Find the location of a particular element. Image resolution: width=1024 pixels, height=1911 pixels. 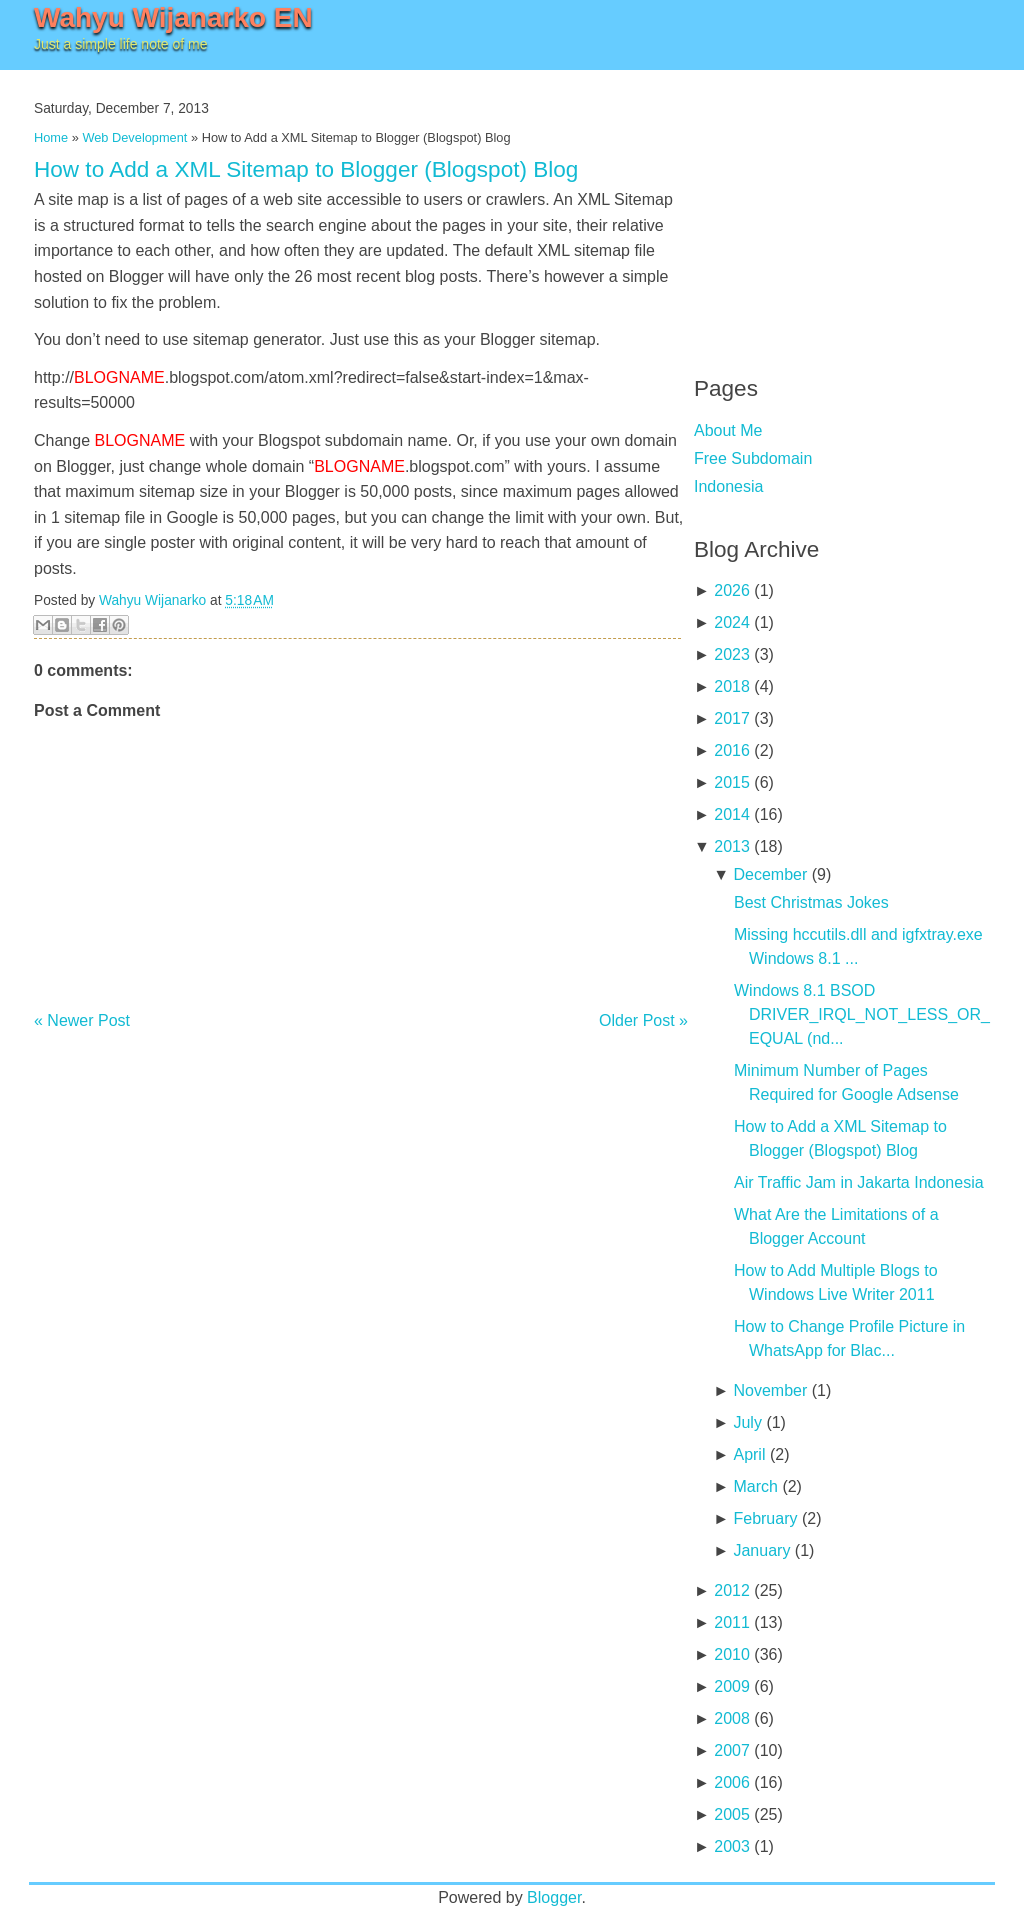

March is located at coordinates (755, 1486).